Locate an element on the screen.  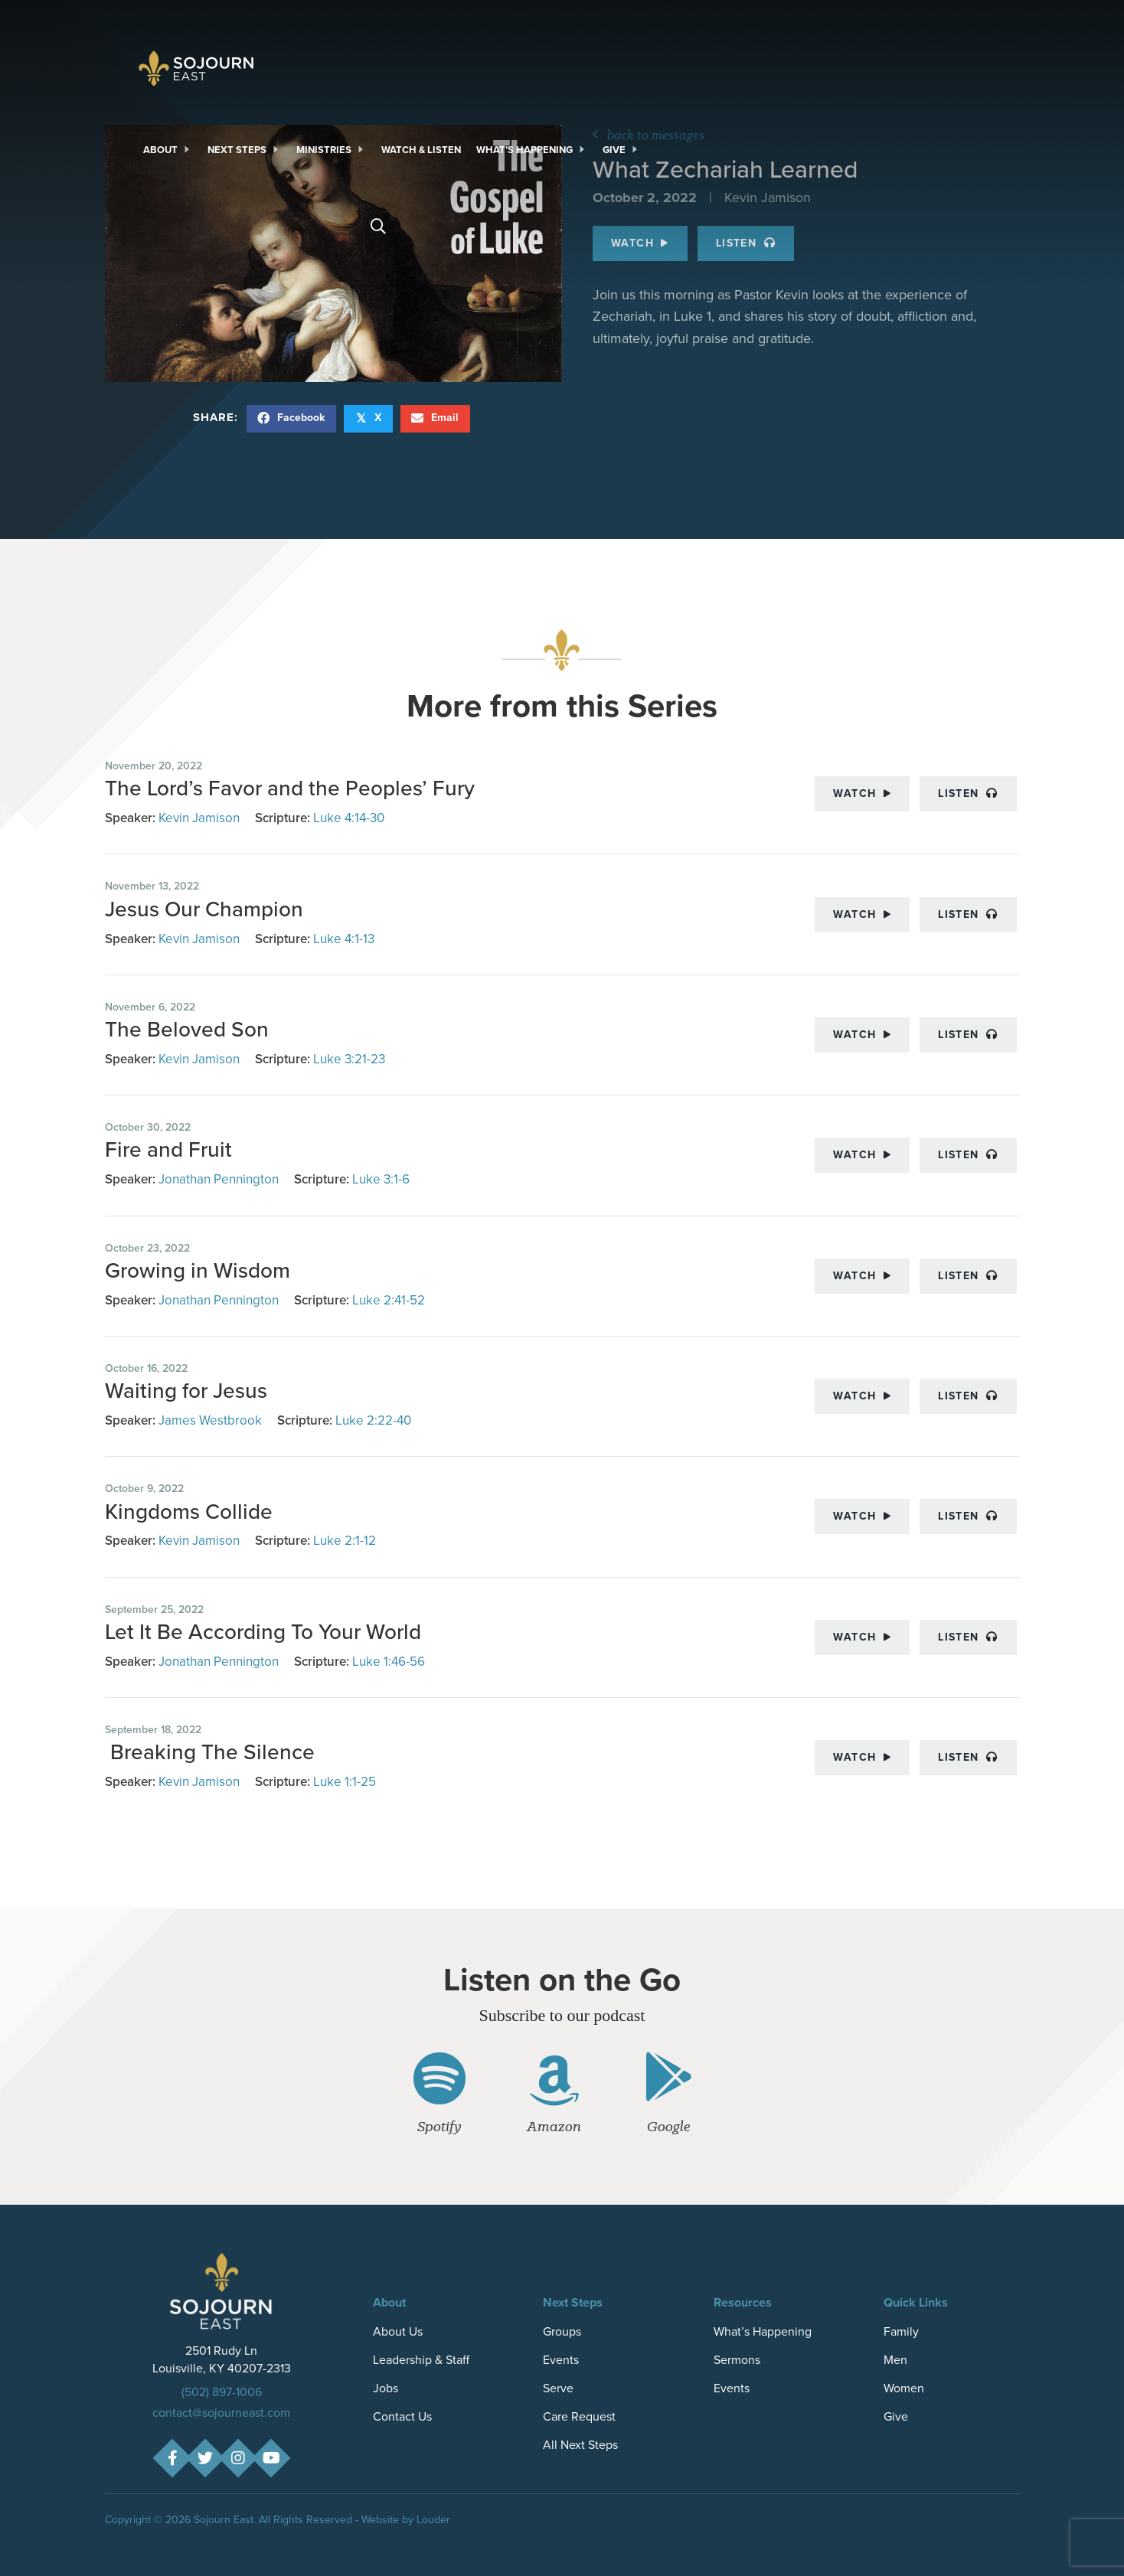
The Beloved Son is located at coordinates (187, 1029).